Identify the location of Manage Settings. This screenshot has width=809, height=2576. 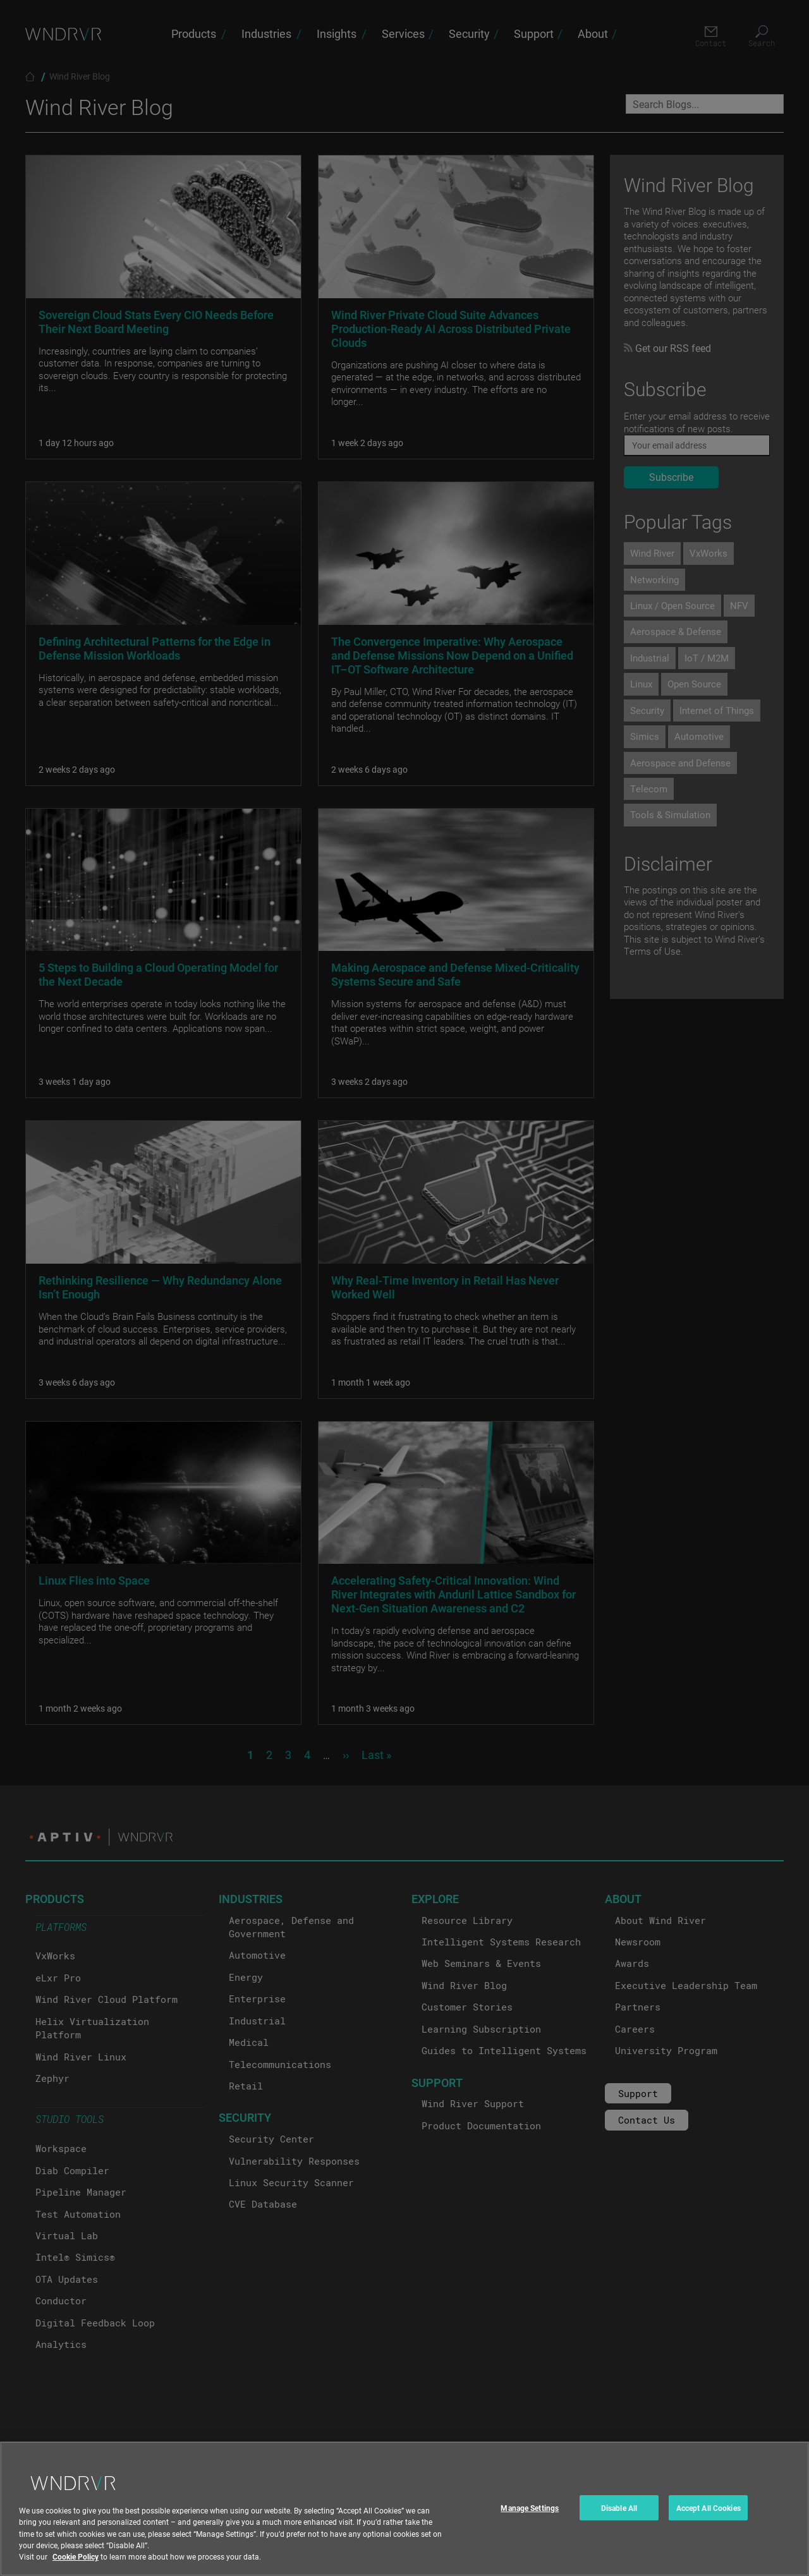
(530, 2518).